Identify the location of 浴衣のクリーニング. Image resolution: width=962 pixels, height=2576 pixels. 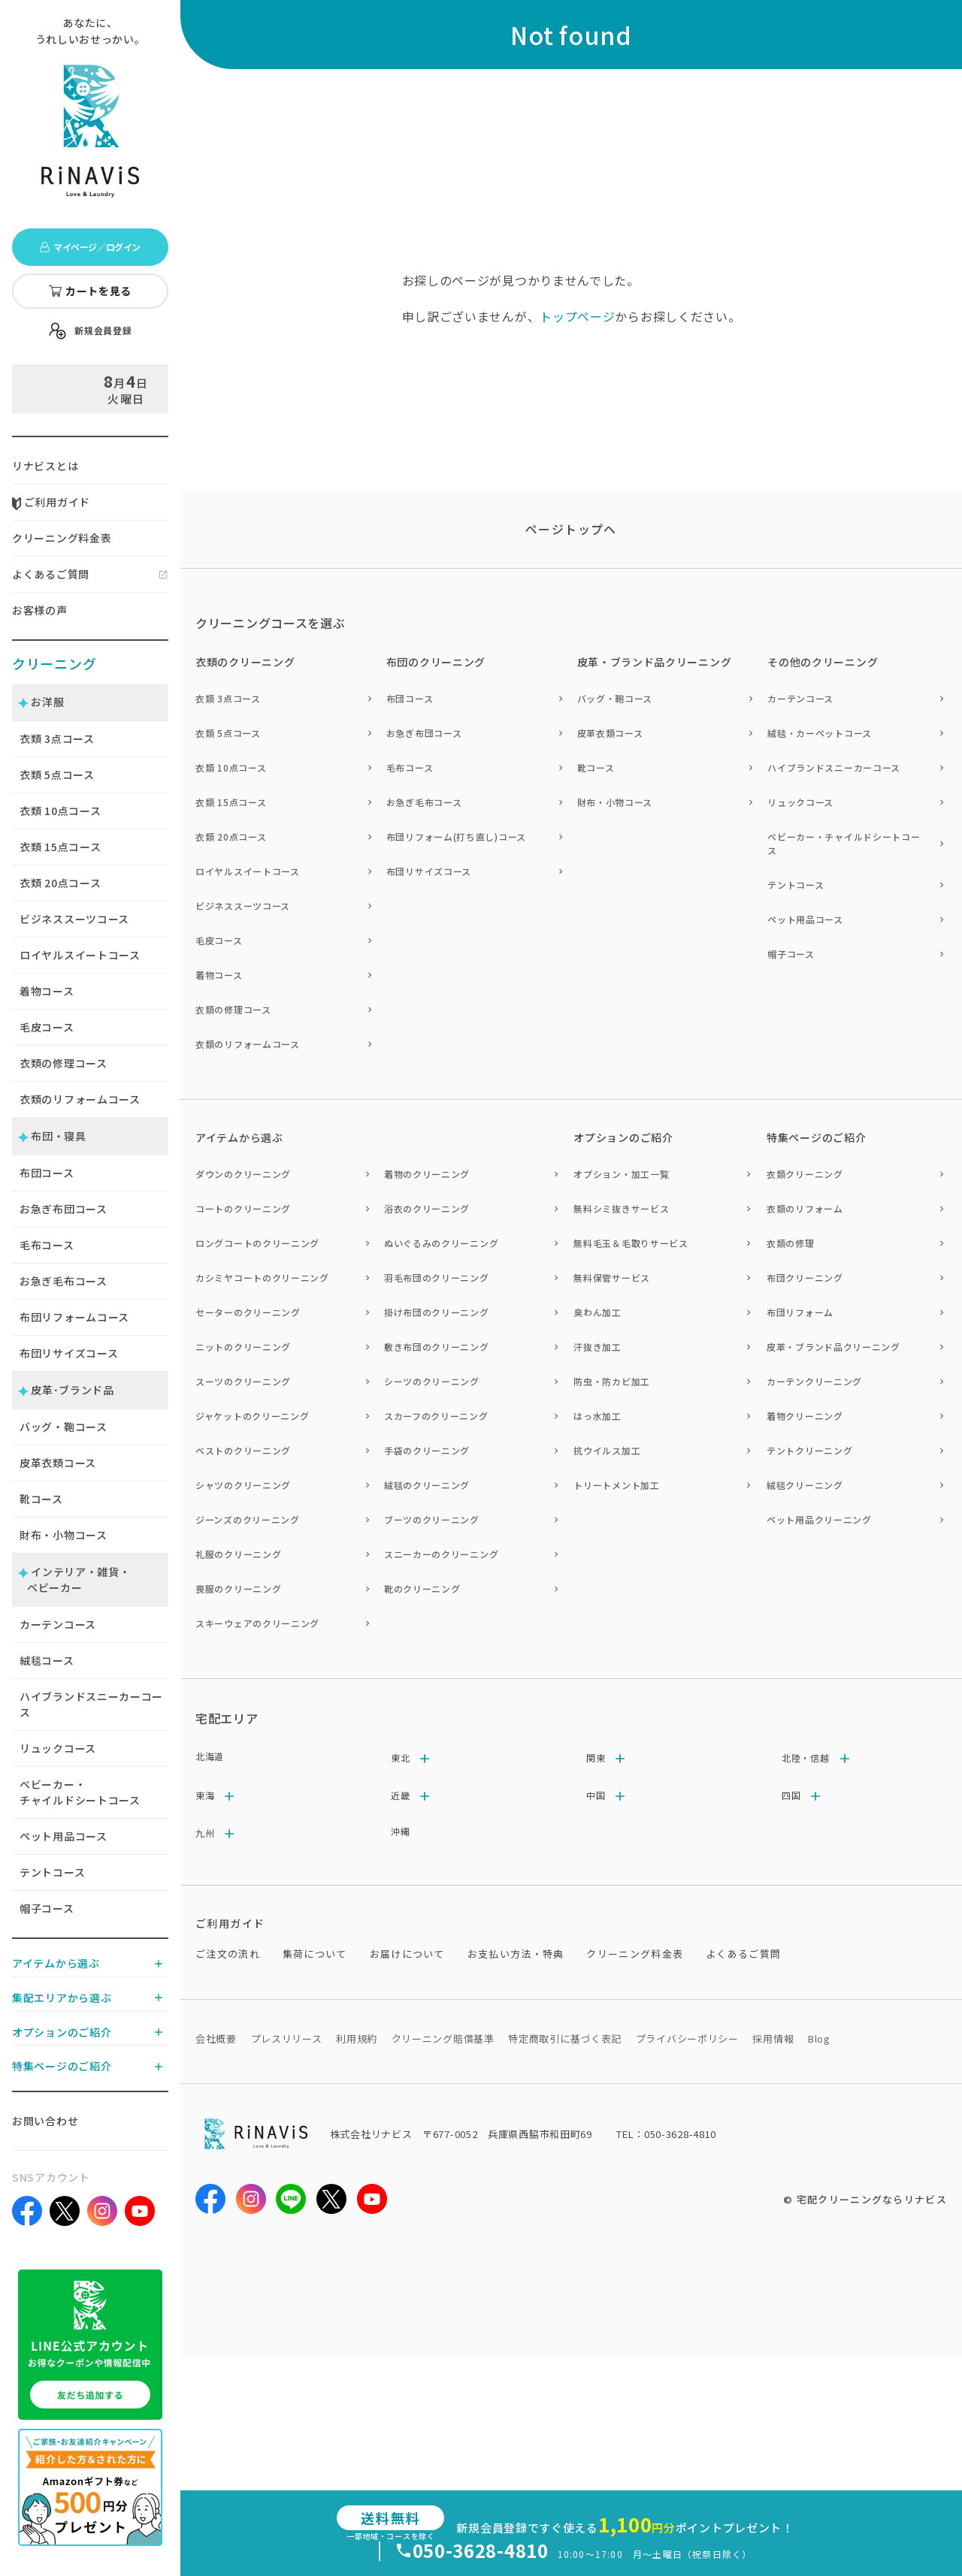
(427, 1208).